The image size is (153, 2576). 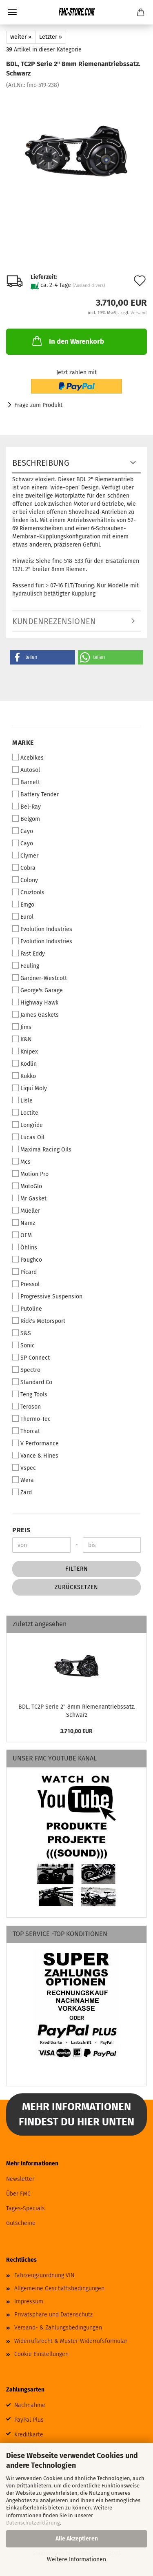 What do you see at coordinates (59, 2288) in the screenshot?
I see `Allgemeine Geschäftsbedingungen` at bounding box center [59, 2288].